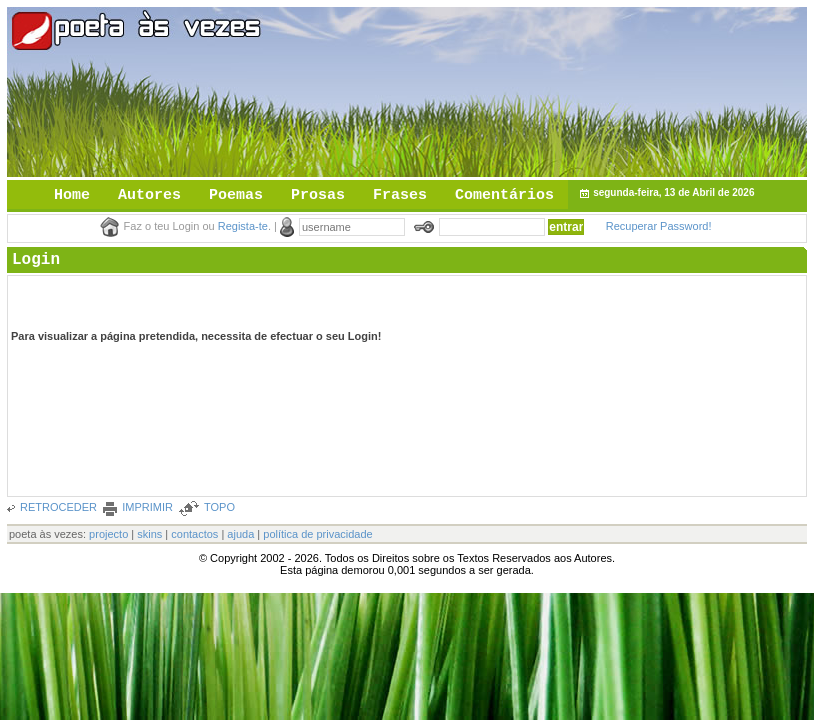  Describe the element at coordinates (219, 507) in the screenshot. I see `TOPO` at that location.